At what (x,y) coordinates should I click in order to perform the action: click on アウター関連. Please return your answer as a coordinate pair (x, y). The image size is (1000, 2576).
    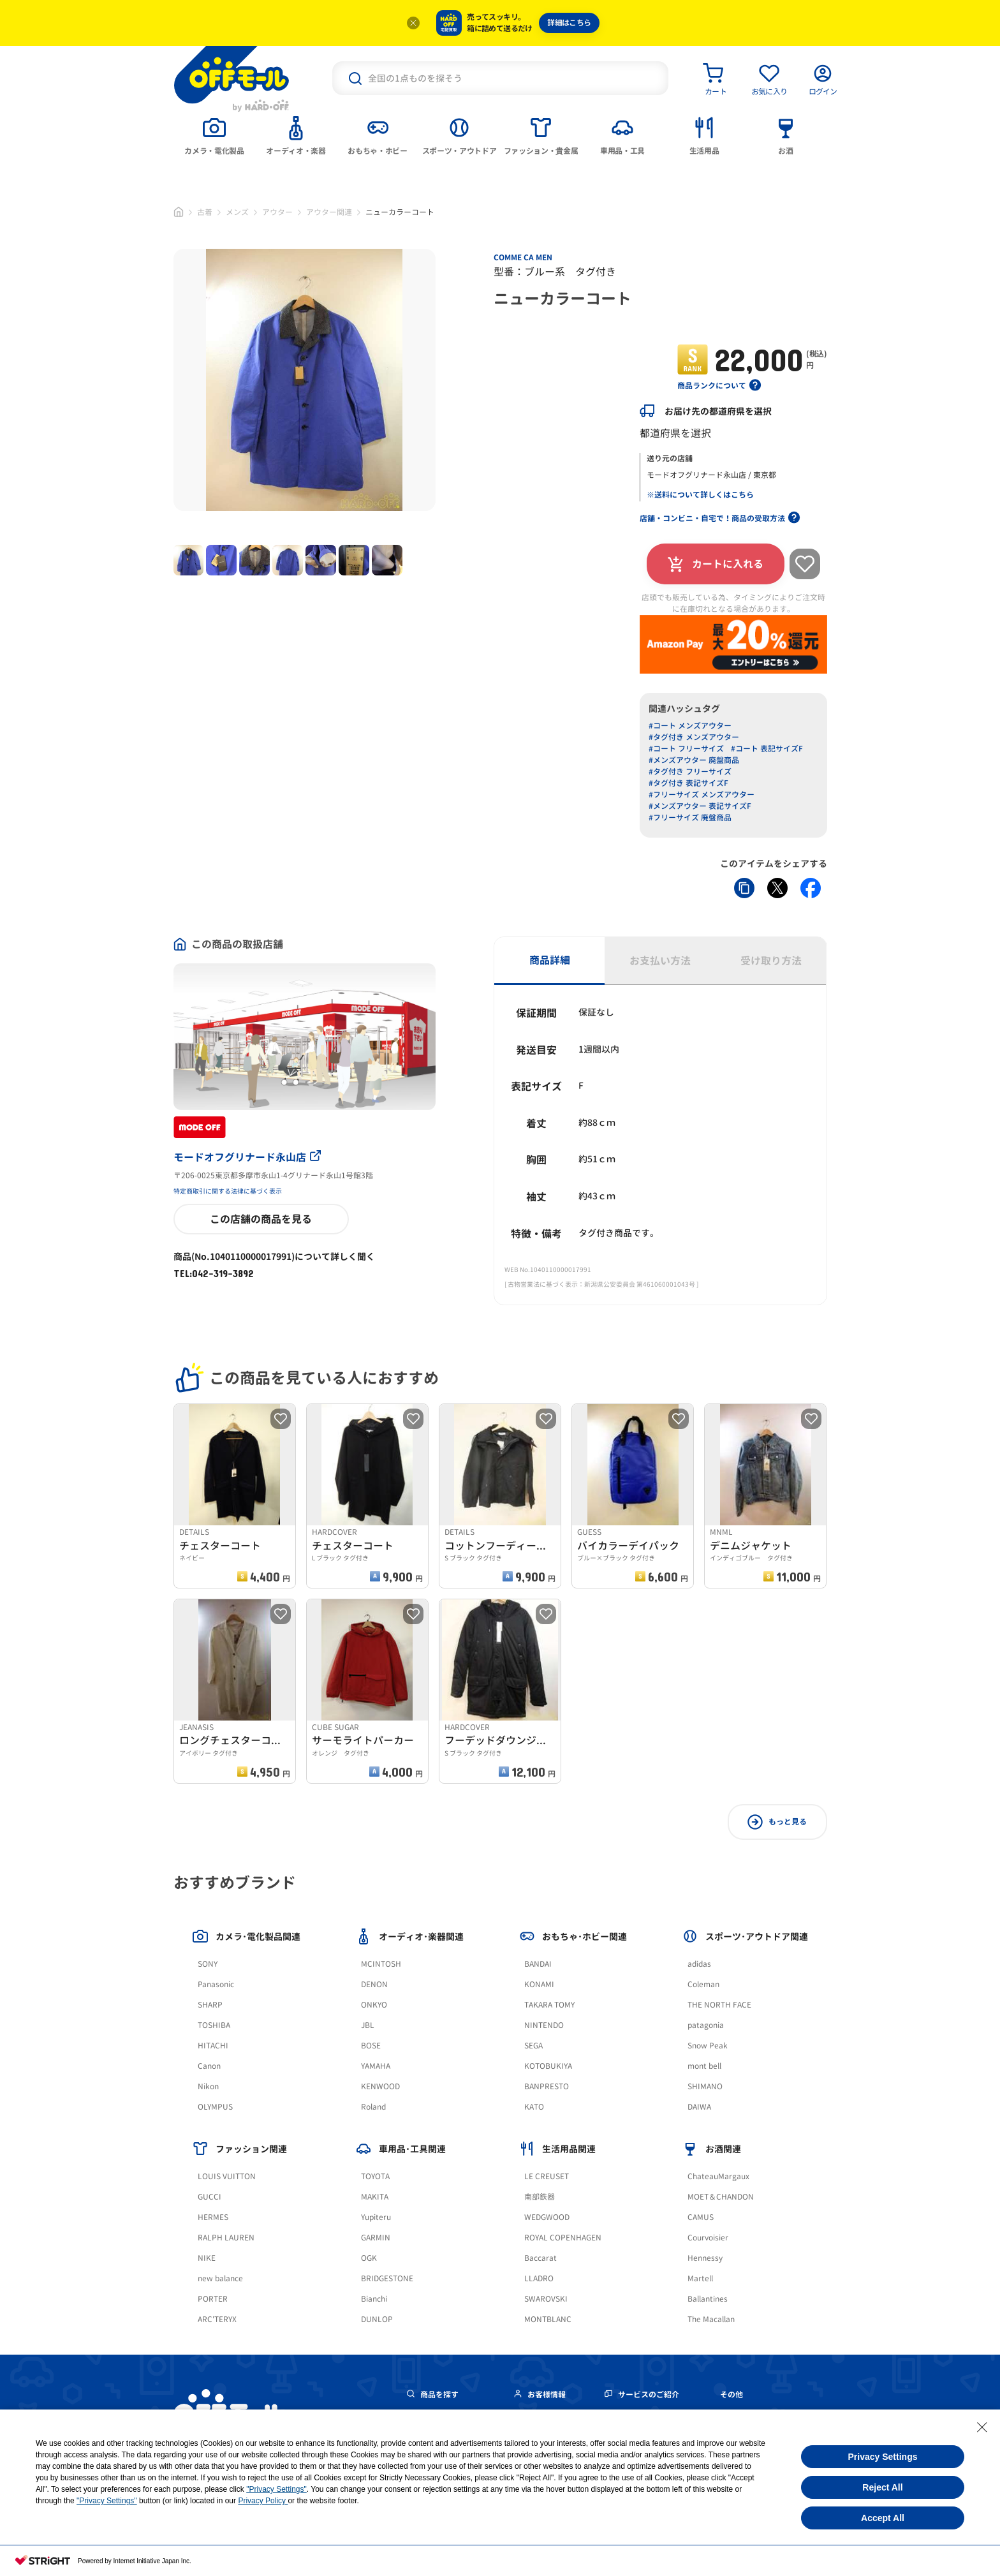
    Looking at the image, I should click on (329, 212).